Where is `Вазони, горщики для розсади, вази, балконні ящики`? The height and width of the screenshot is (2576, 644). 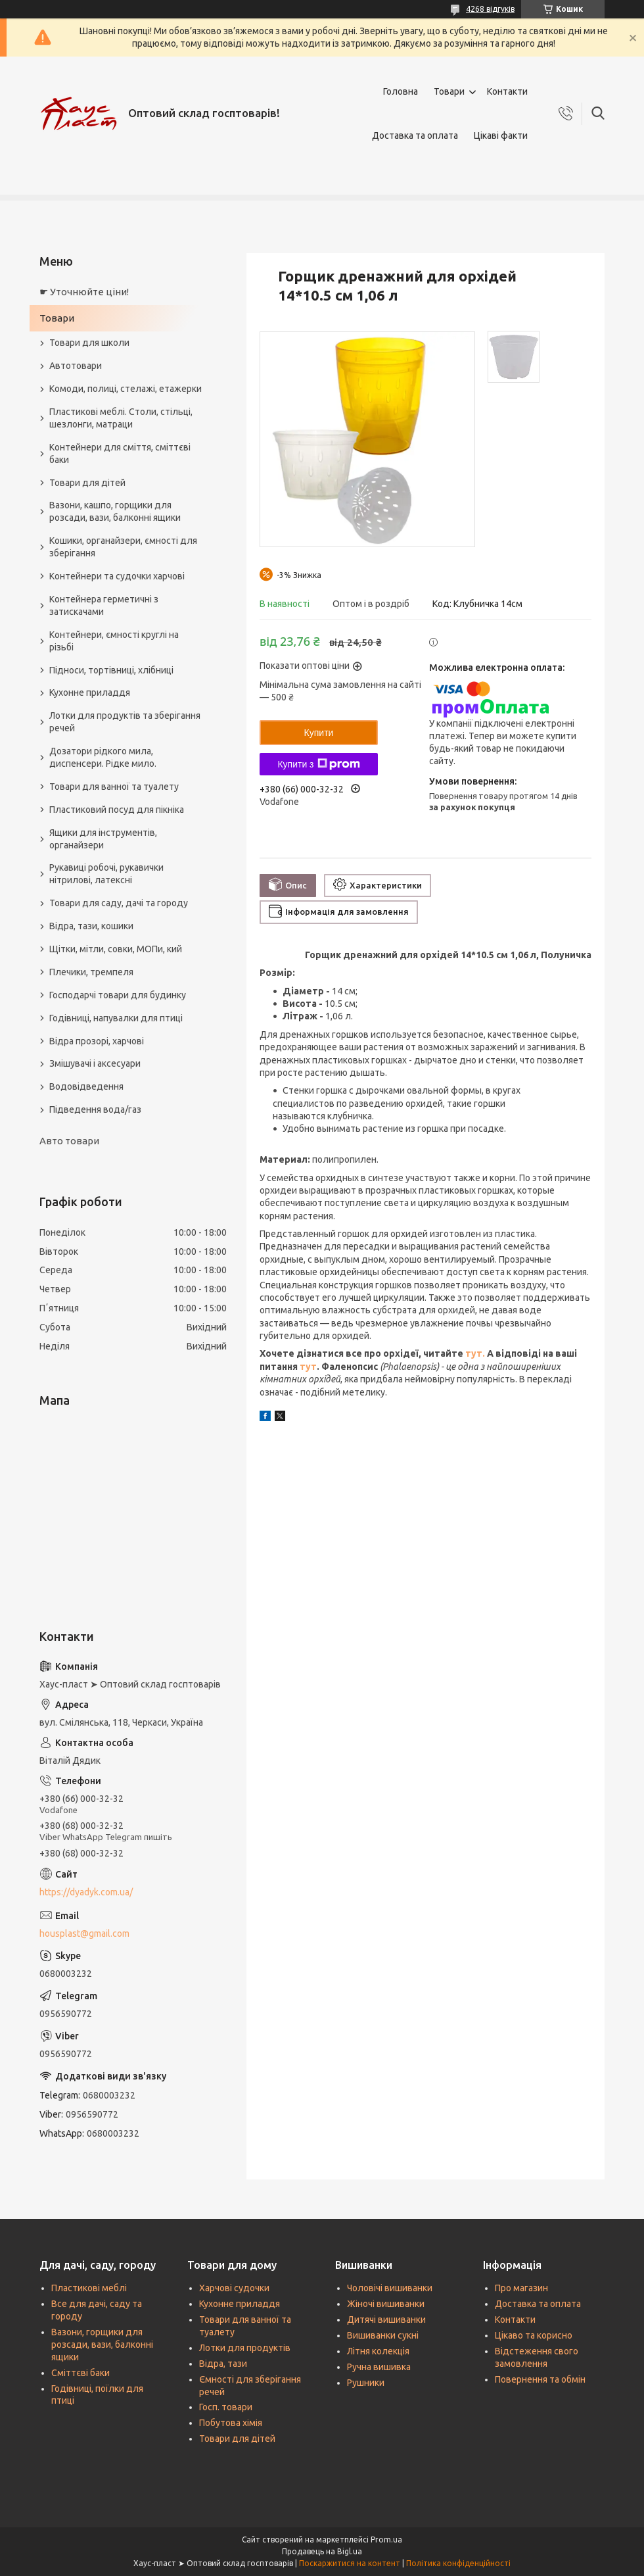
Вазони, горщики для розсади, вази, балконні ящики is located at coordinates (102, 2344).